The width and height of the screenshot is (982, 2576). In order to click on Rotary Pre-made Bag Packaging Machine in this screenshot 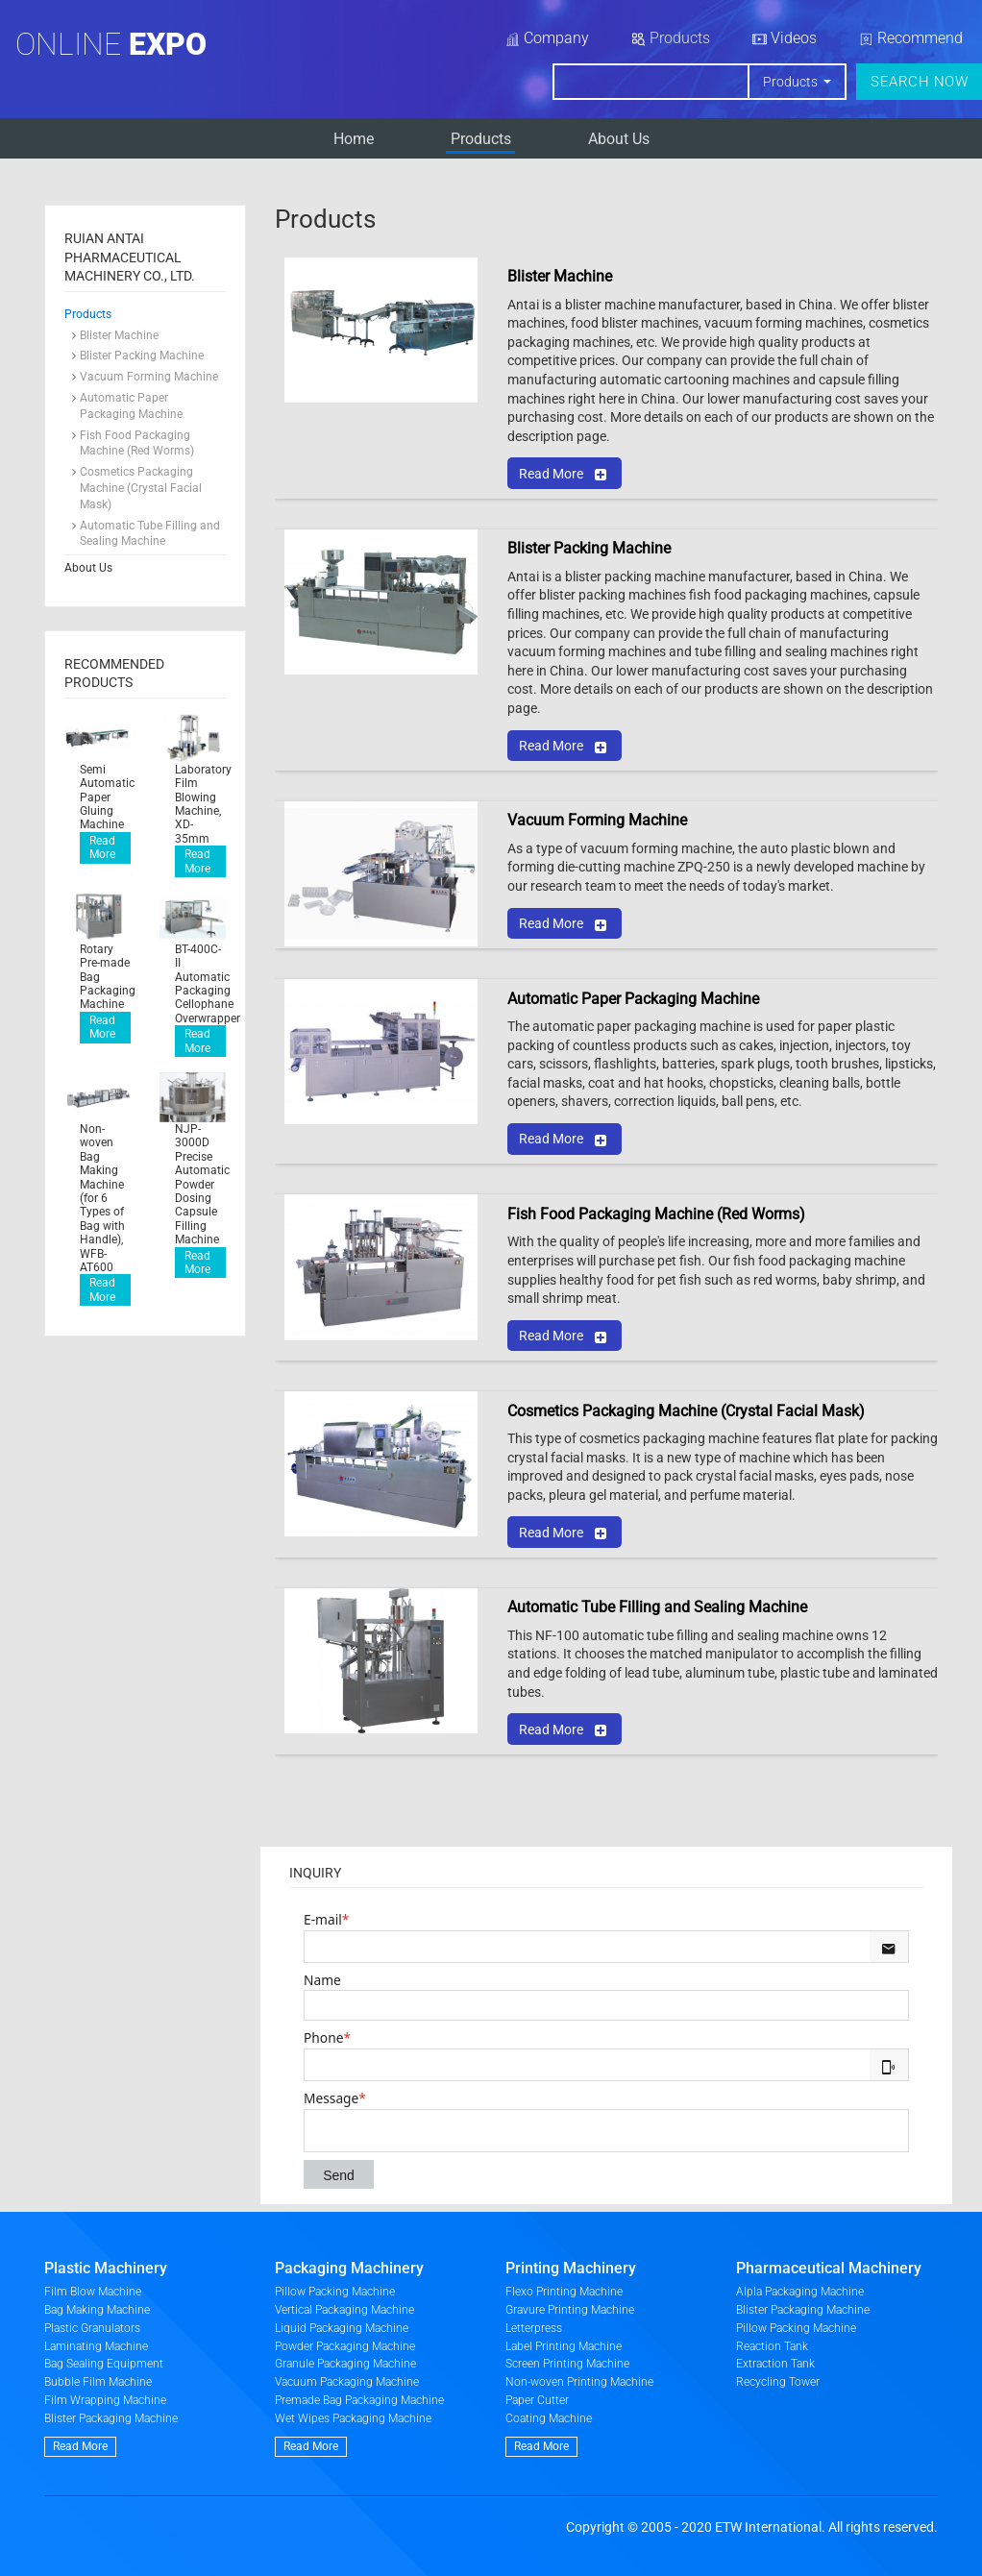, I will do `click(105, 977)`.